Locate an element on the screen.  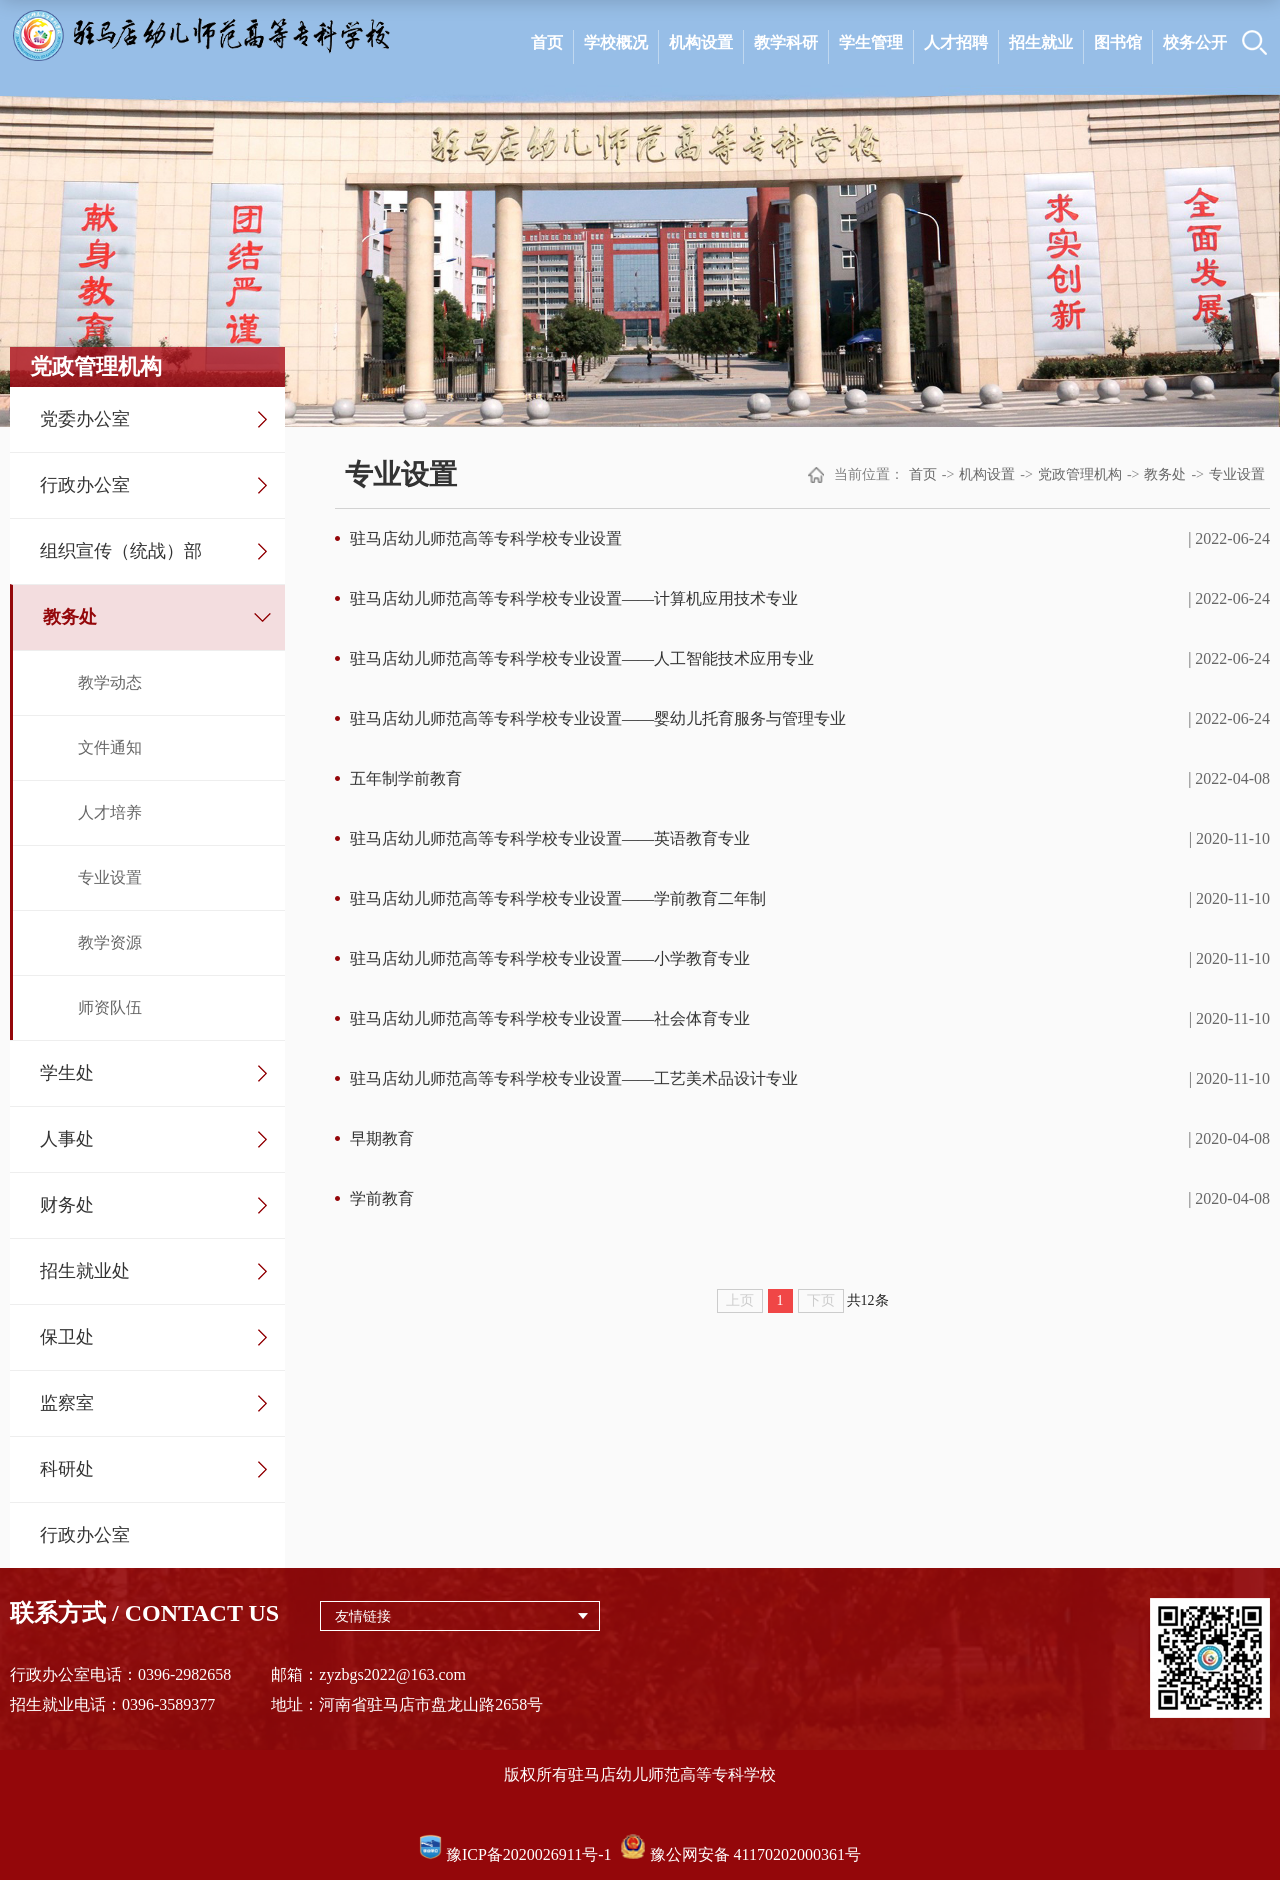
文件通知 is located at coordinates (110, 747).